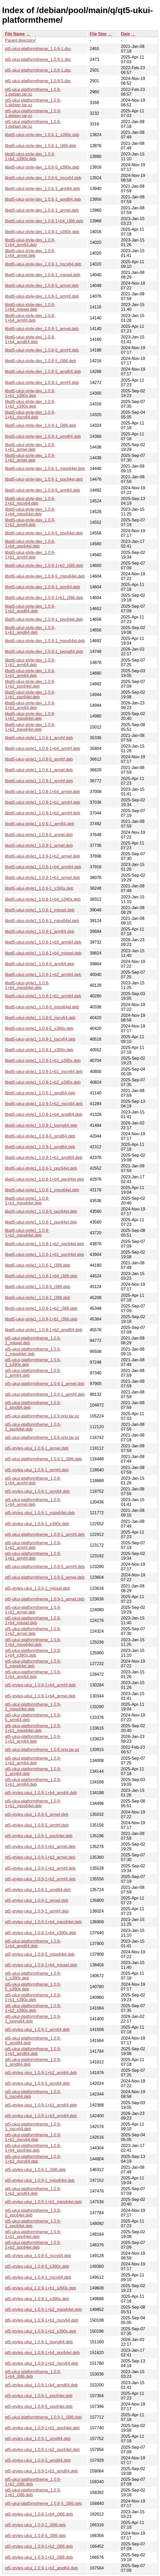 This screenshot has width=160, height=2576. Describe the element at coordinates (30, 501) in the screenshot. I see `libqt5-ukui-style-dev_1.0.9-1+b2_riscv64.deb` at that location.